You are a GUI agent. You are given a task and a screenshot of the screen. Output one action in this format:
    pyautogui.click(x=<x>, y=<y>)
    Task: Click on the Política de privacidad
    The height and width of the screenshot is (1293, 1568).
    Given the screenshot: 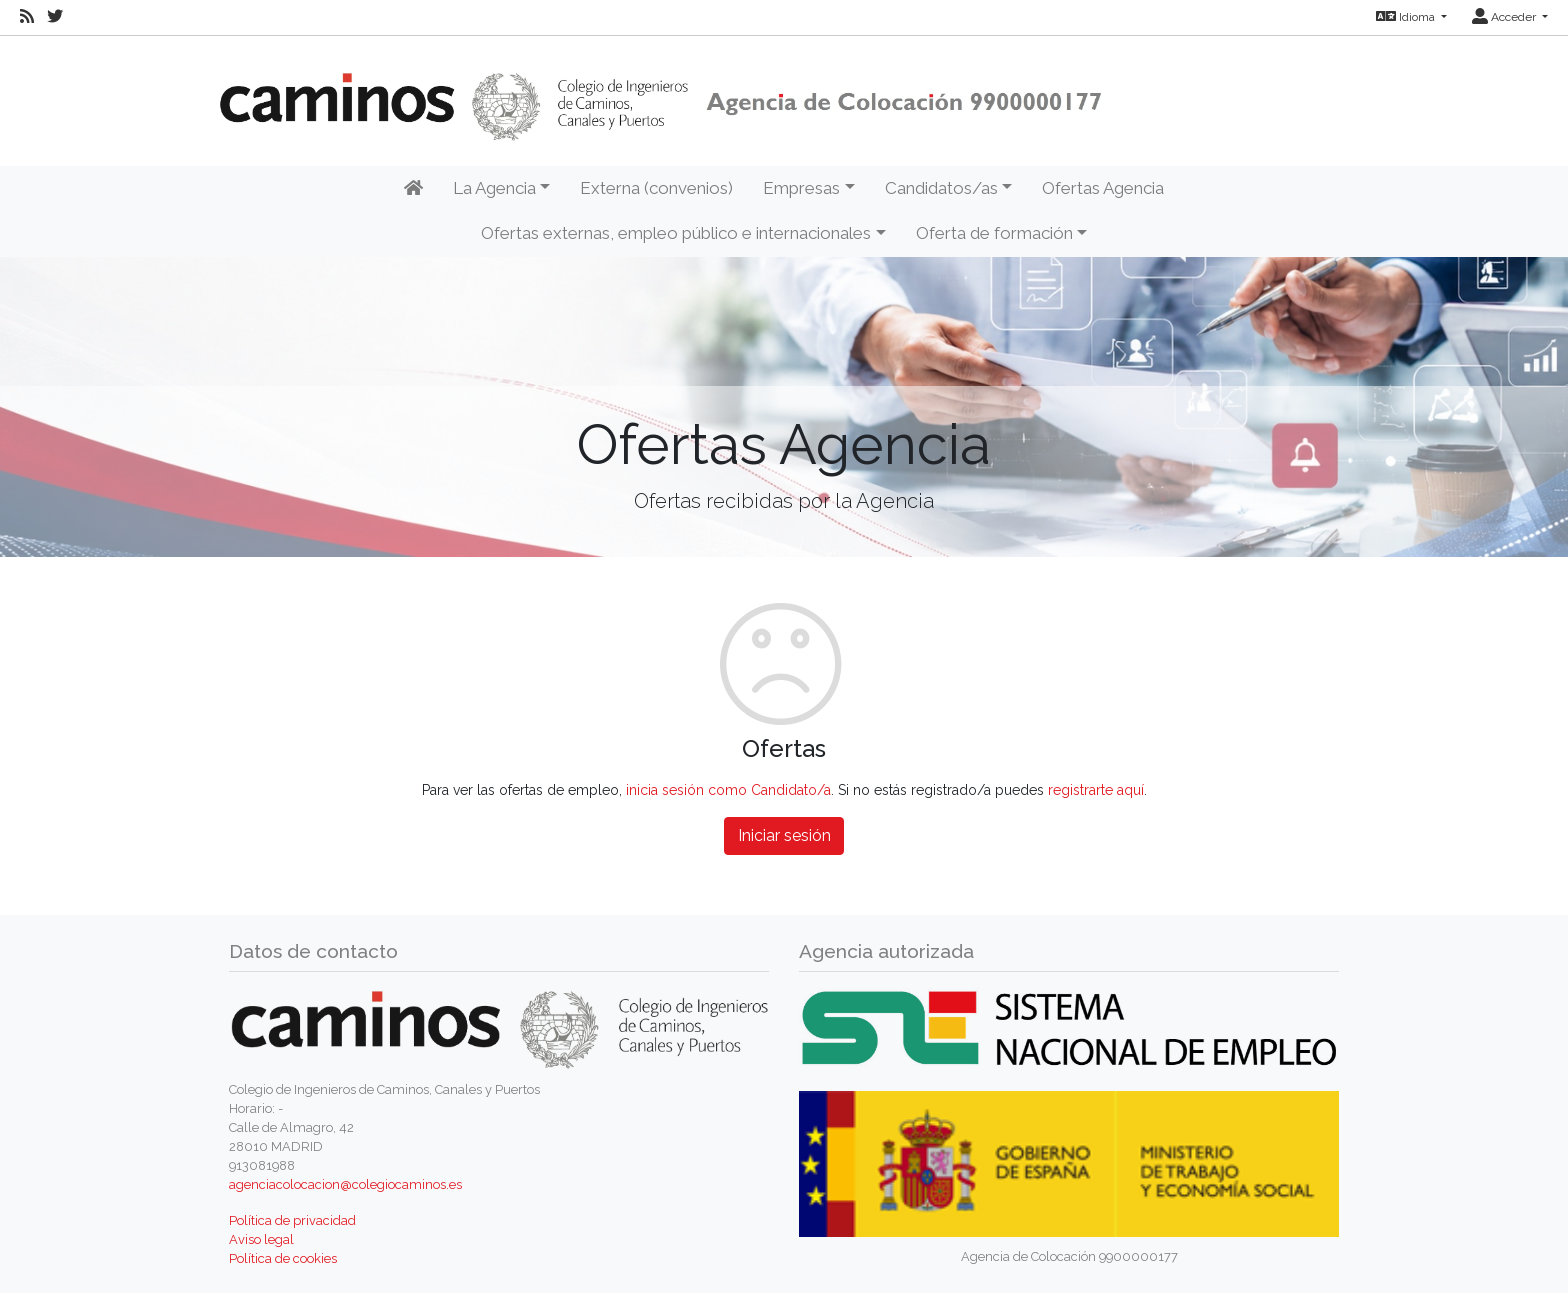 What is the action you would take?
    pyautogui.click(x=292, y=1220)
    